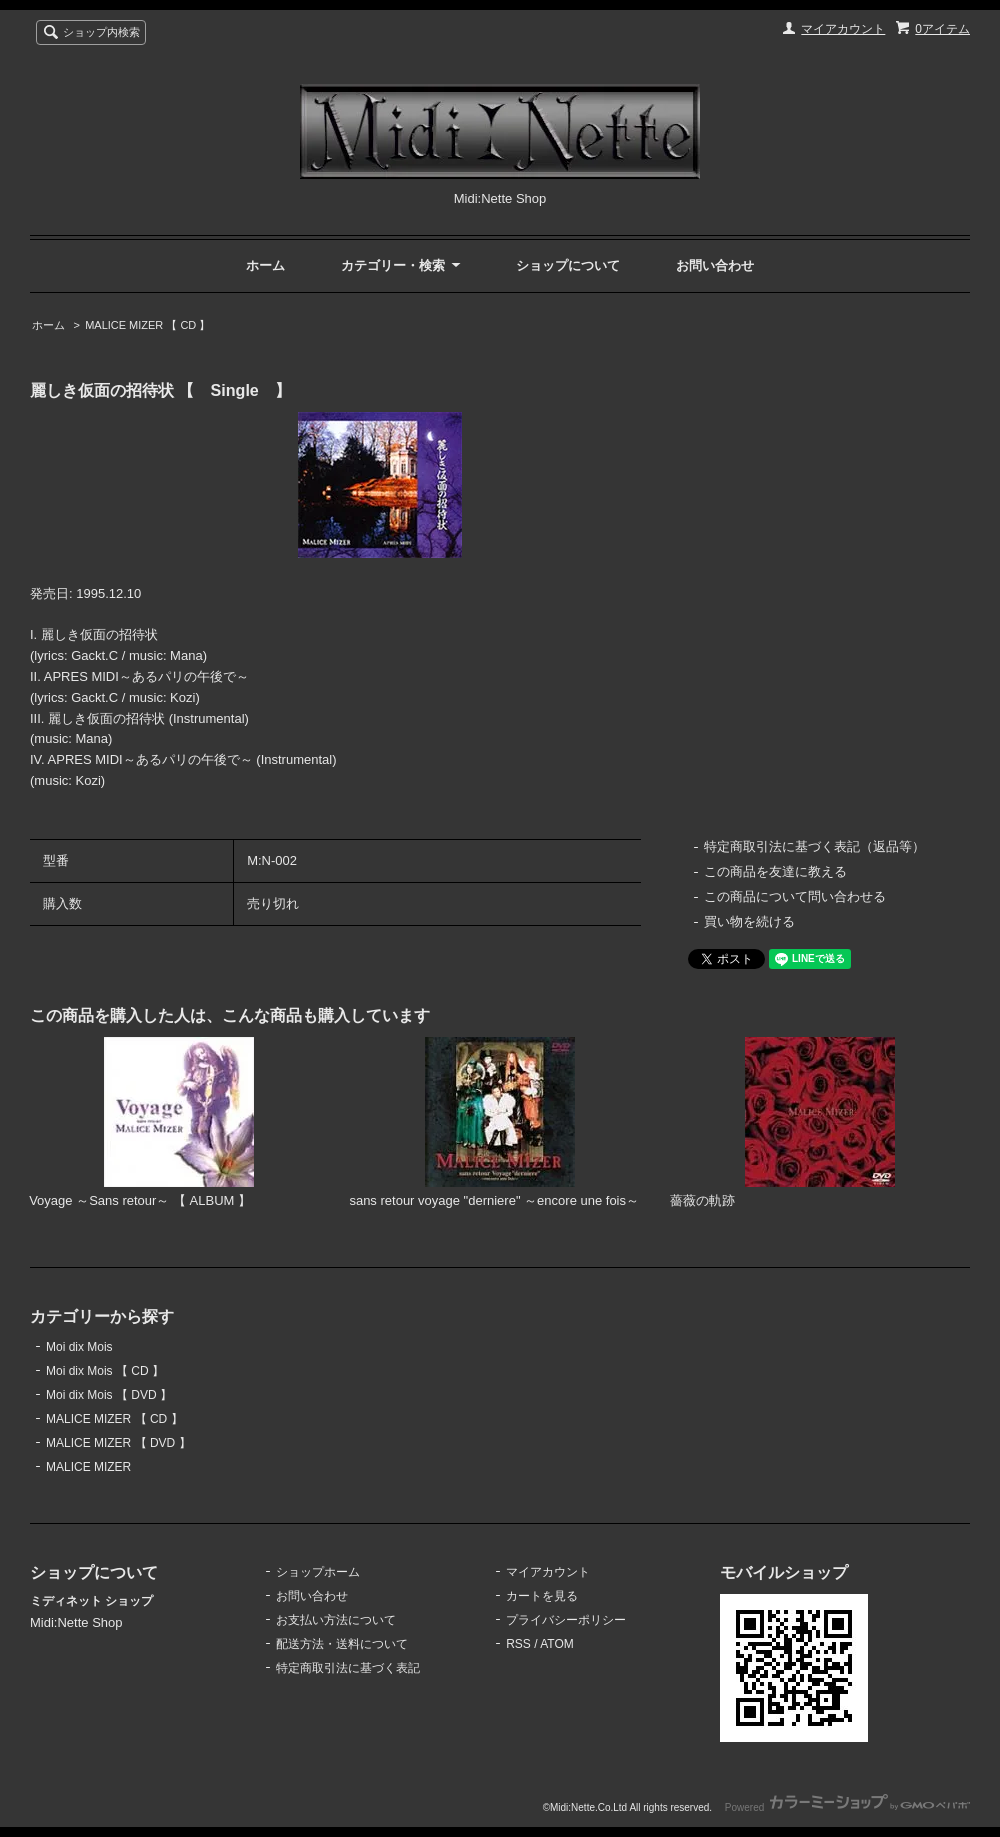 This screenshot has width=1000, height=1837. What do you see at coordinates (79, 1347) in the screenshot?
I see `Moi dix Mois` at bounding box center [79, 1347].